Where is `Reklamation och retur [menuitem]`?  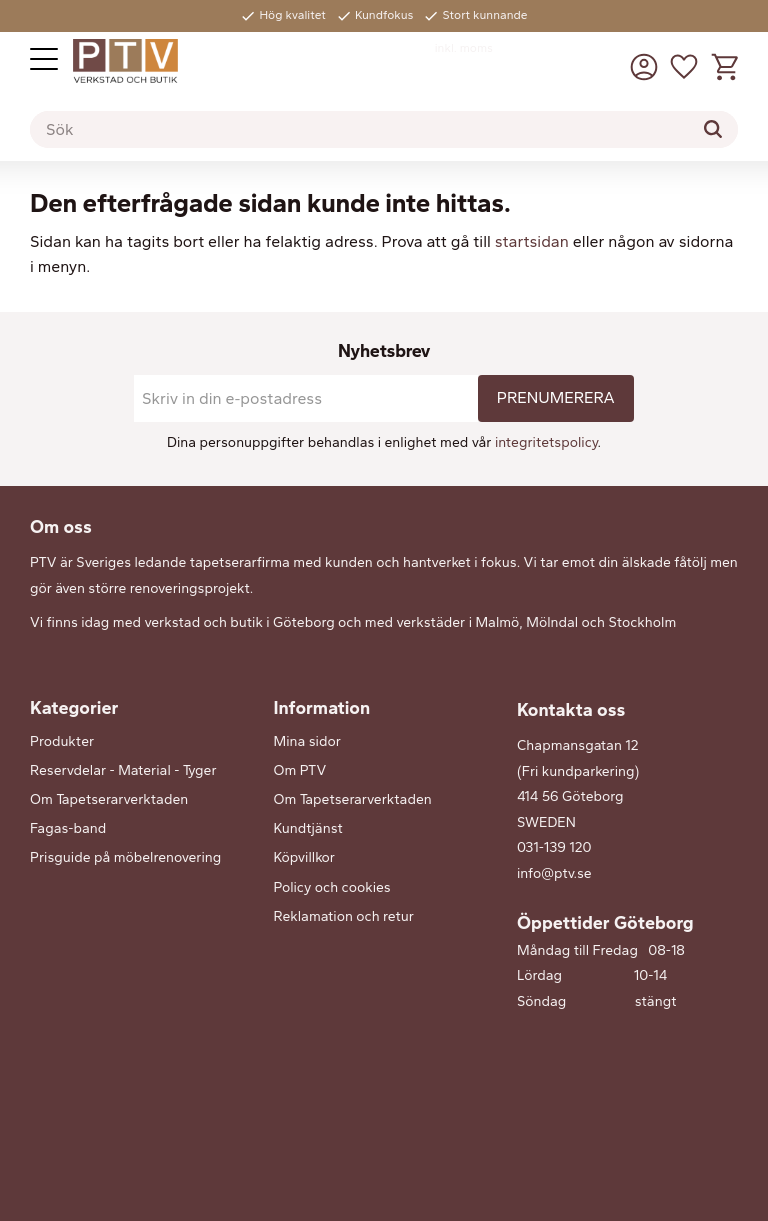
Reklamation och retur [menuitem] is located at coordinates (344, 916).